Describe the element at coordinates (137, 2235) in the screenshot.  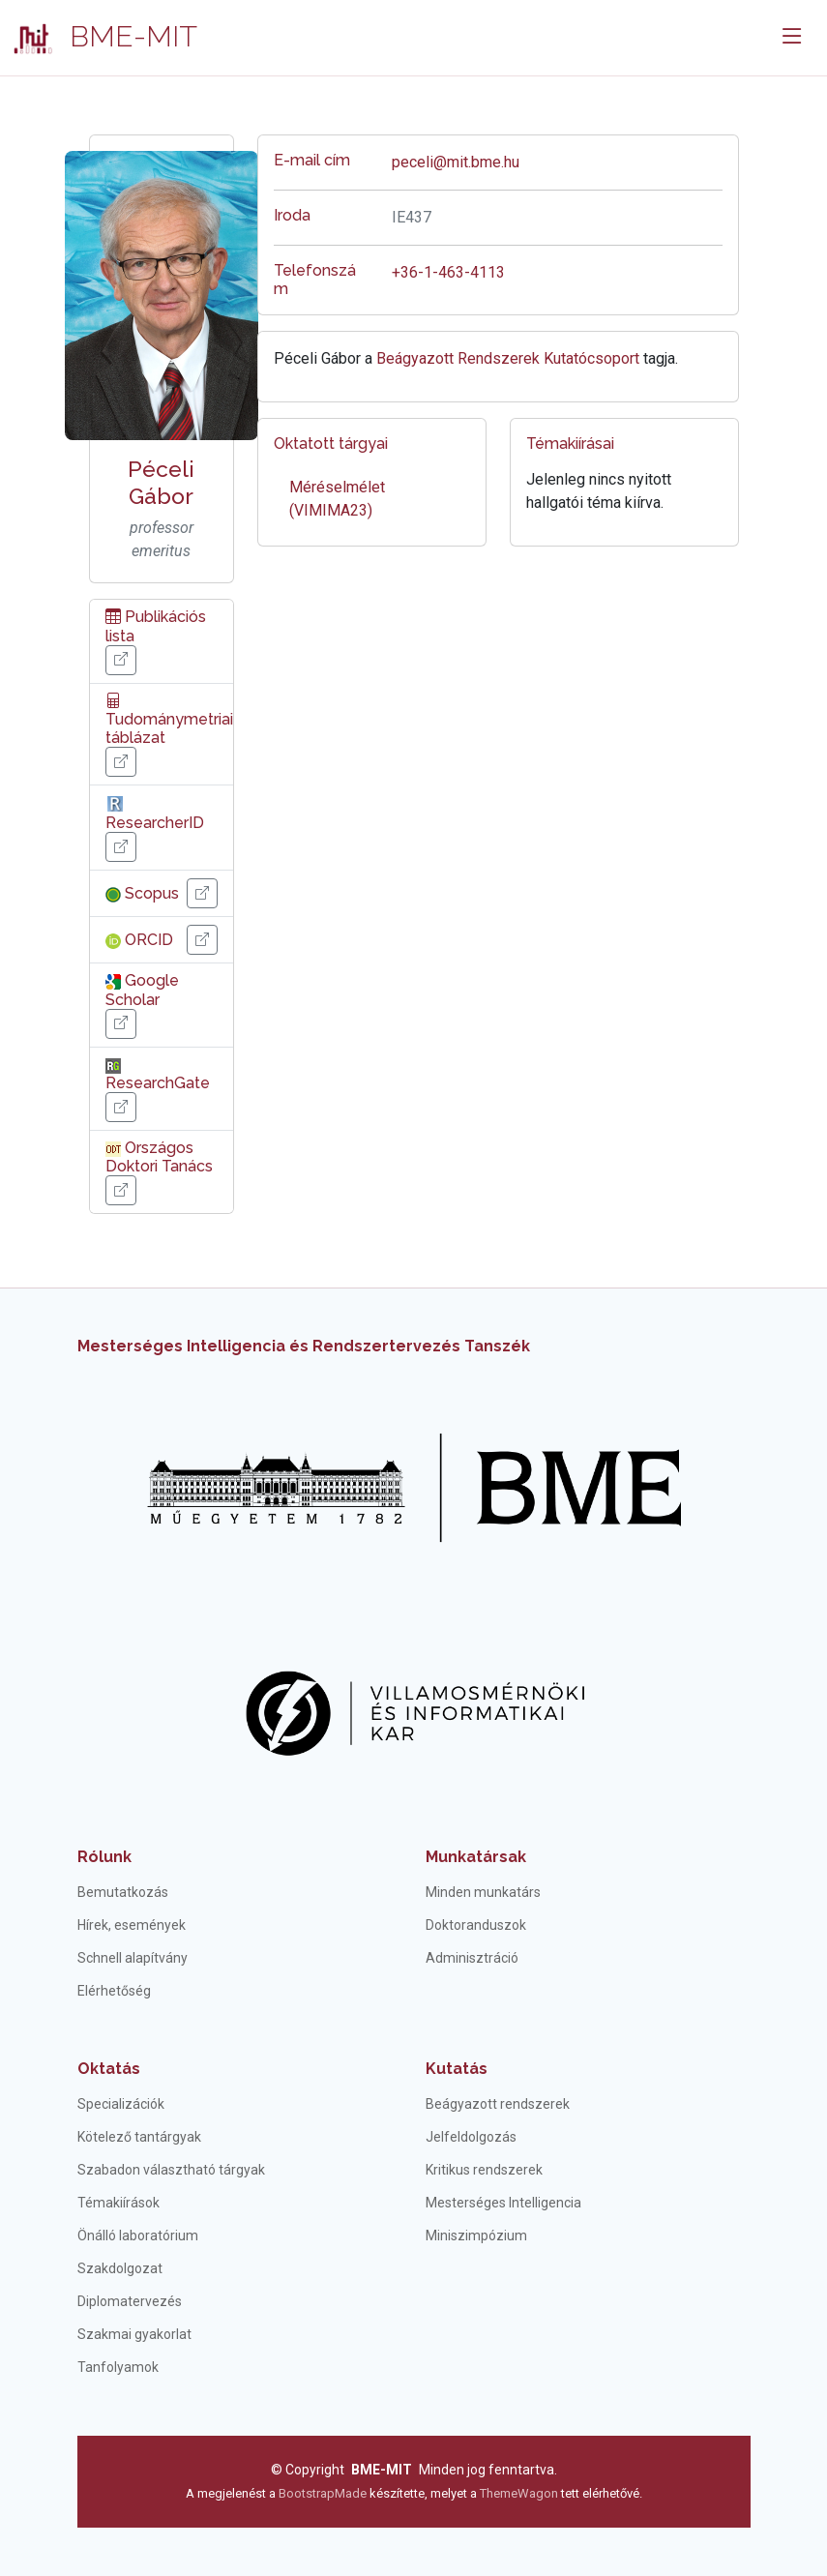
I see `Önálló laboratórium` at that location.